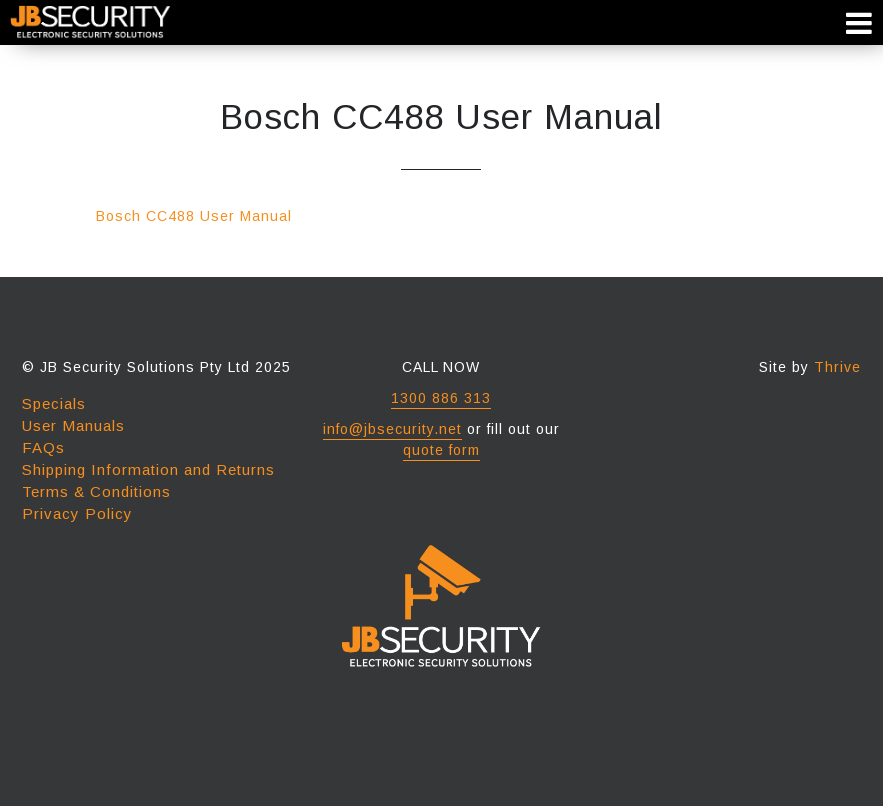 This screenshot has width=883, height=806. I want to click on Thrive, so click(837, 367).